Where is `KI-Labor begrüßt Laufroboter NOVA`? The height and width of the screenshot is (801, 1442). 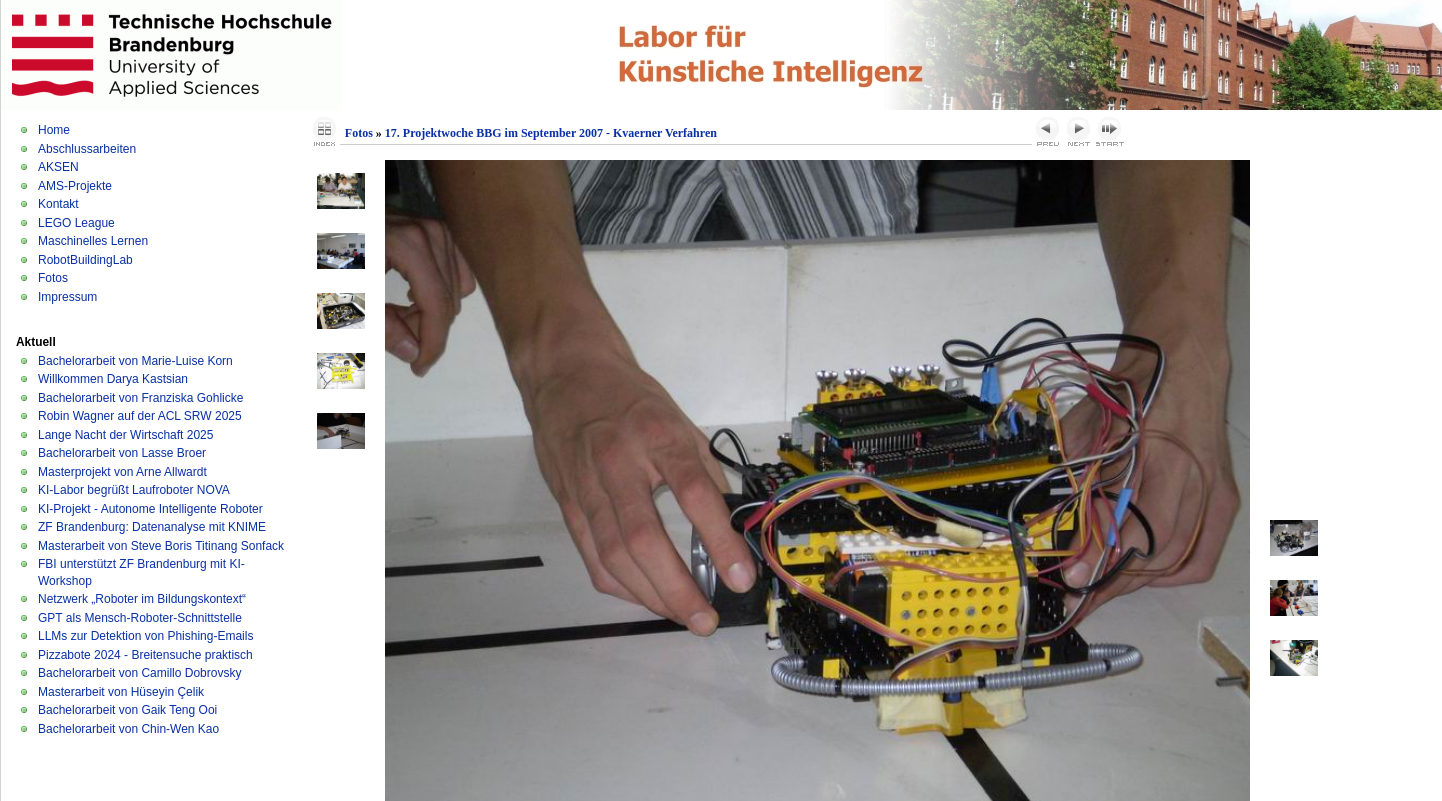
KI-Labor begrüßt Laufroboter NOVA is located at coordinates (134, 490).